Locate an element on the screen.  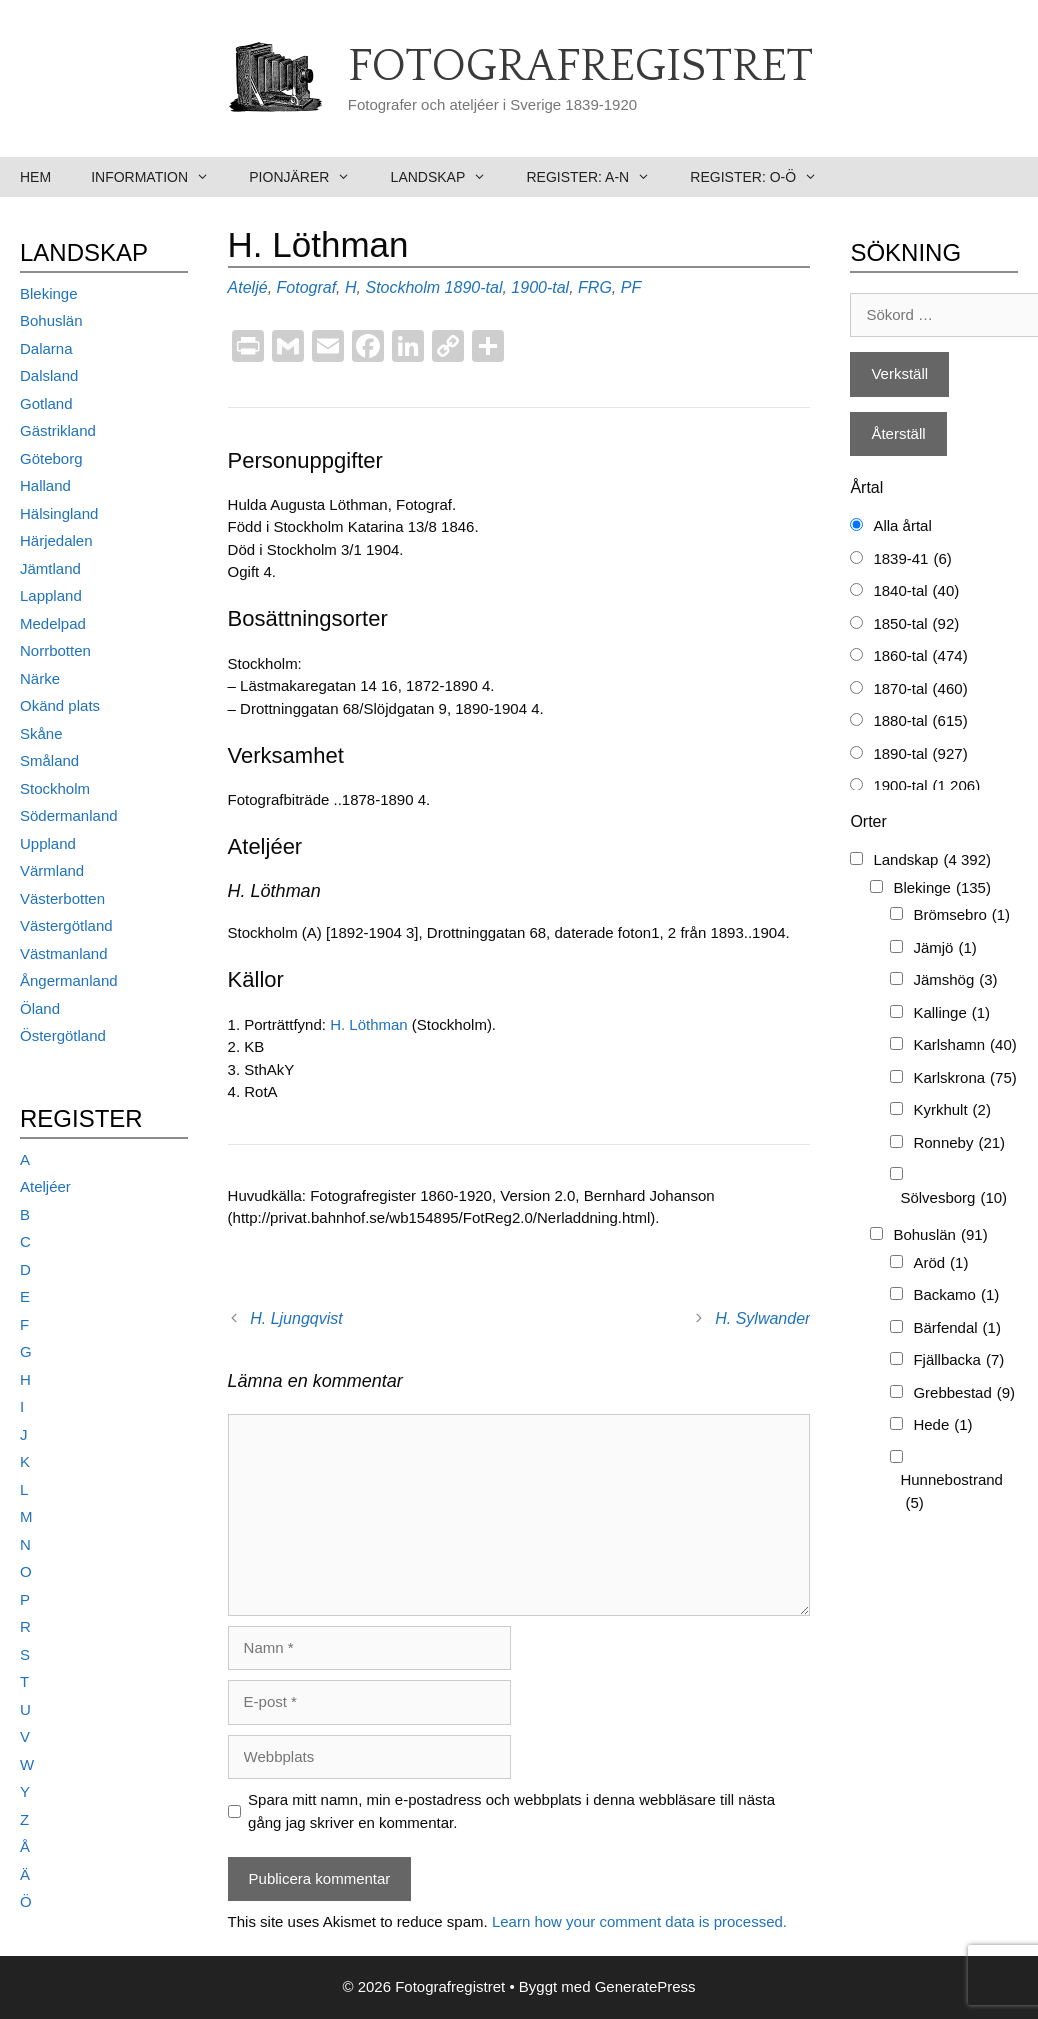
Hälsingland is located at coordinates (59, 513).